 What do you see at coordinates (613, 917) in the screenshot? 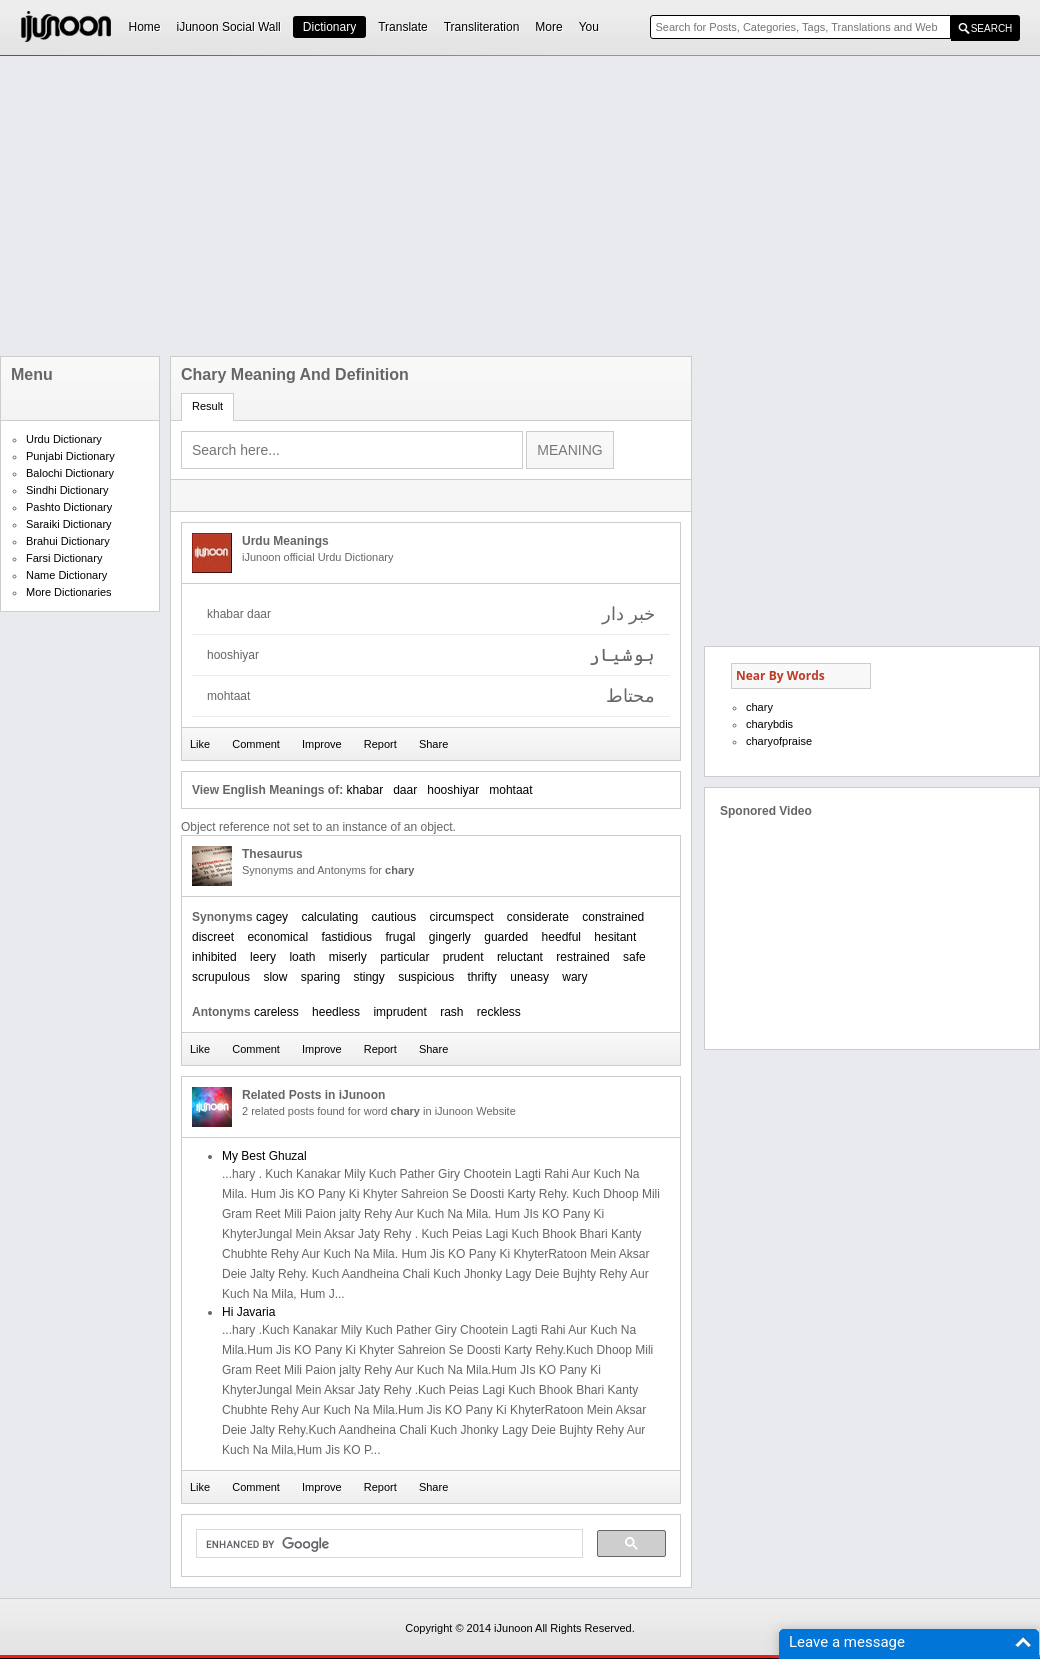
I see `constrained` at bounding box center [613, 917].